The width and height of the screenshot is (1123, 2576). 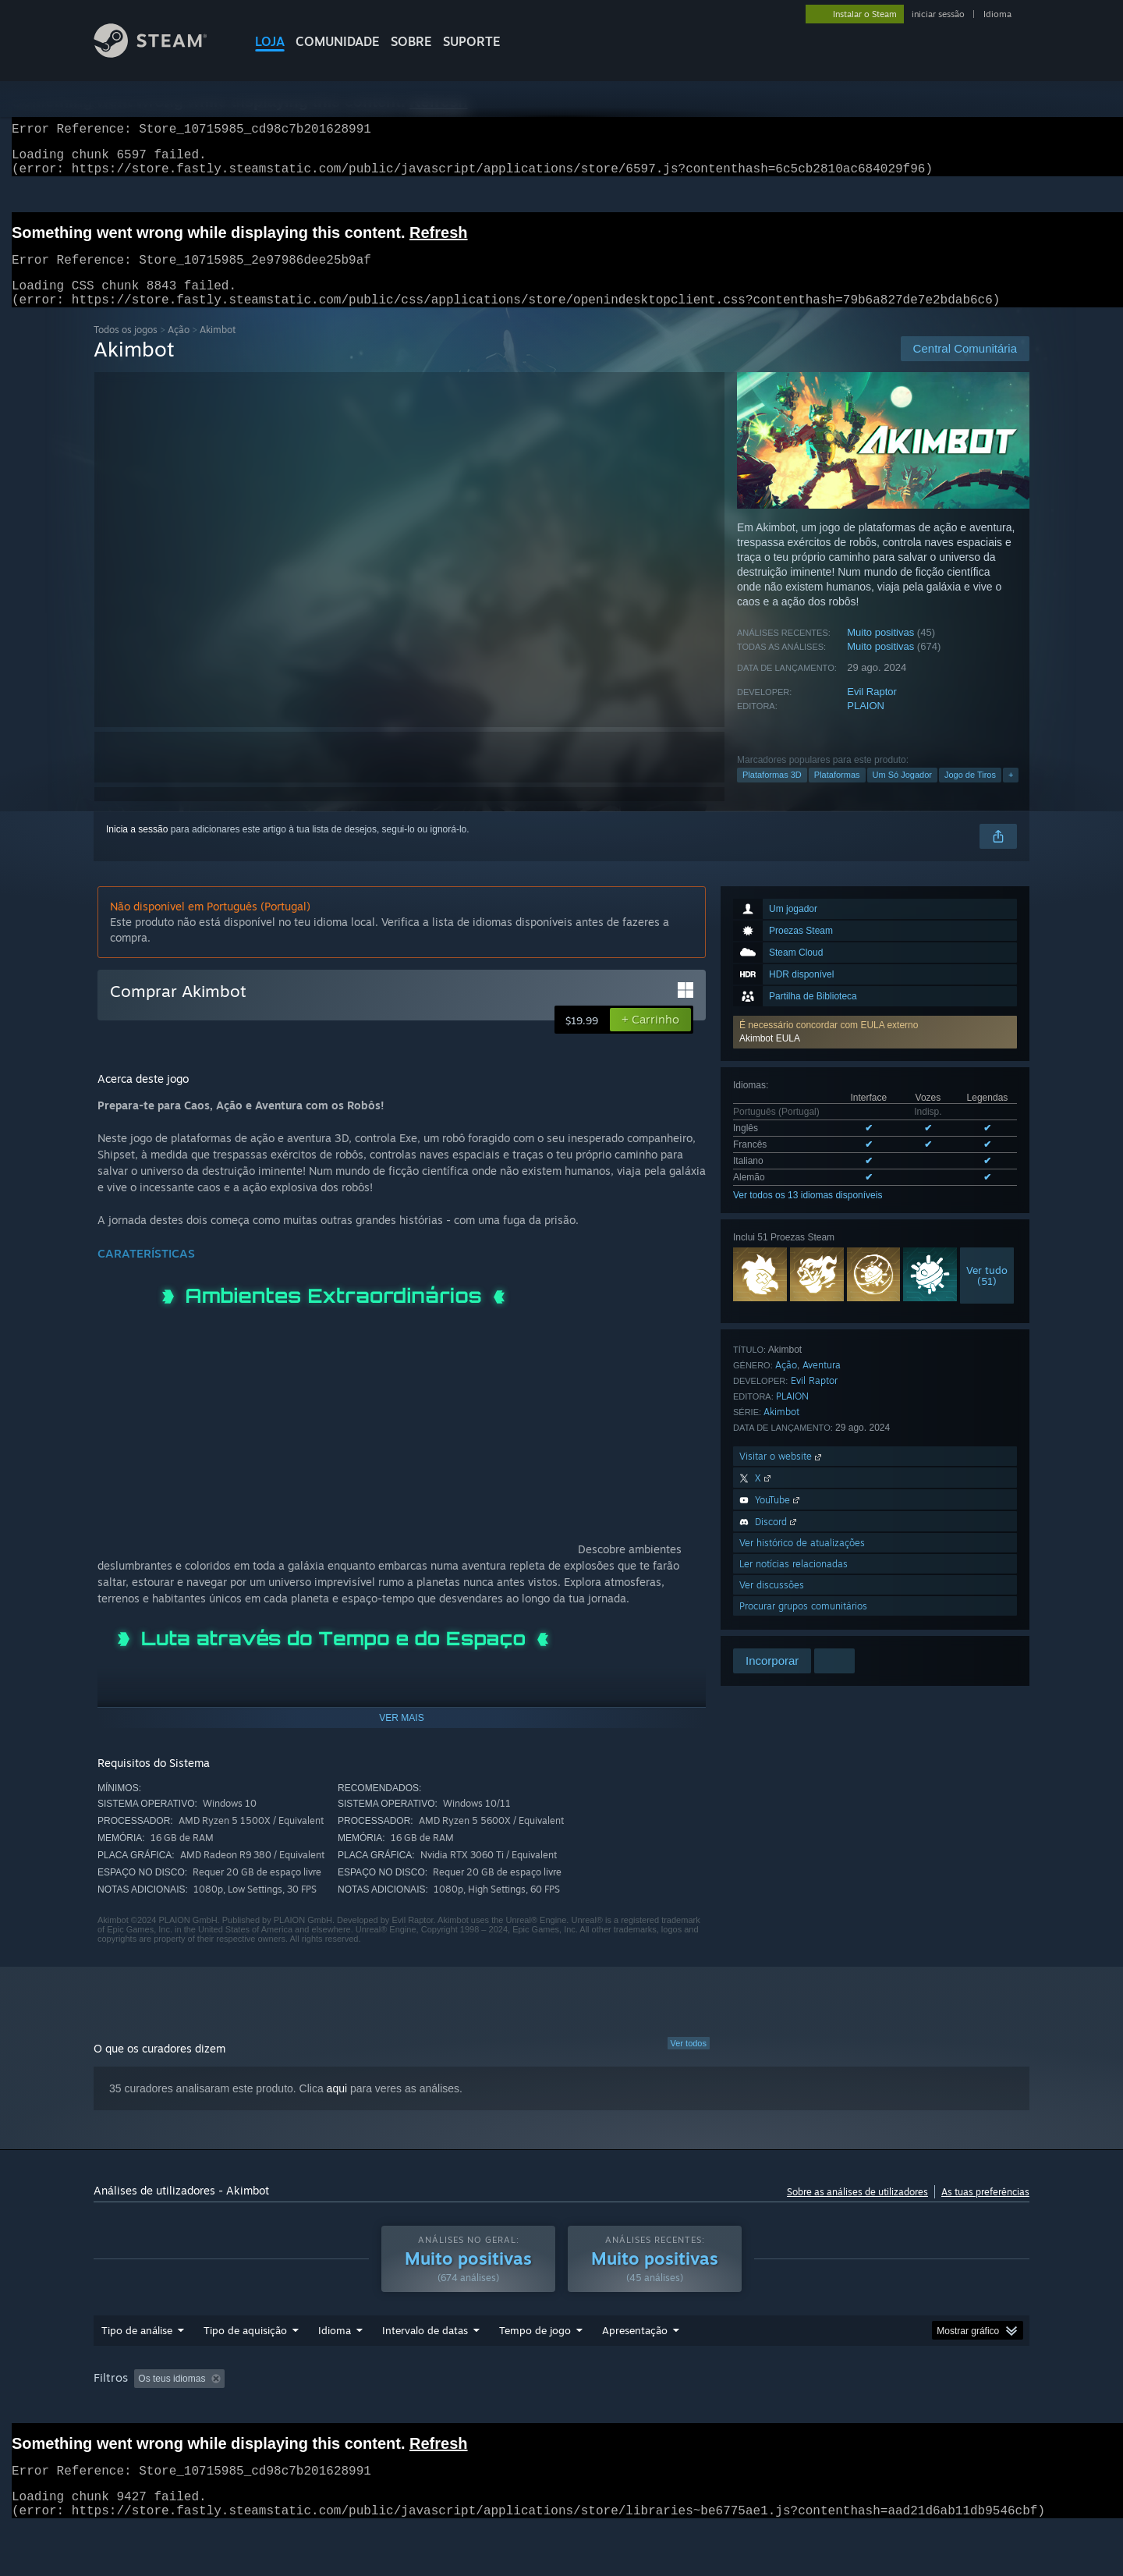 What do you see at coordinates (938, 14) in the screenshot?
I see `iniciar sessão` at bounding box center [938, 14].